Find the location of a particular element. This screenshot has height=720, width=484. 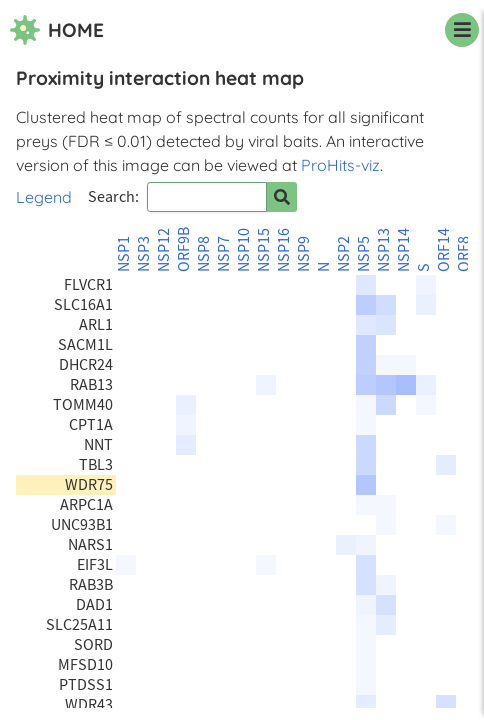

ORF9B is located at coordinates (184, 249).